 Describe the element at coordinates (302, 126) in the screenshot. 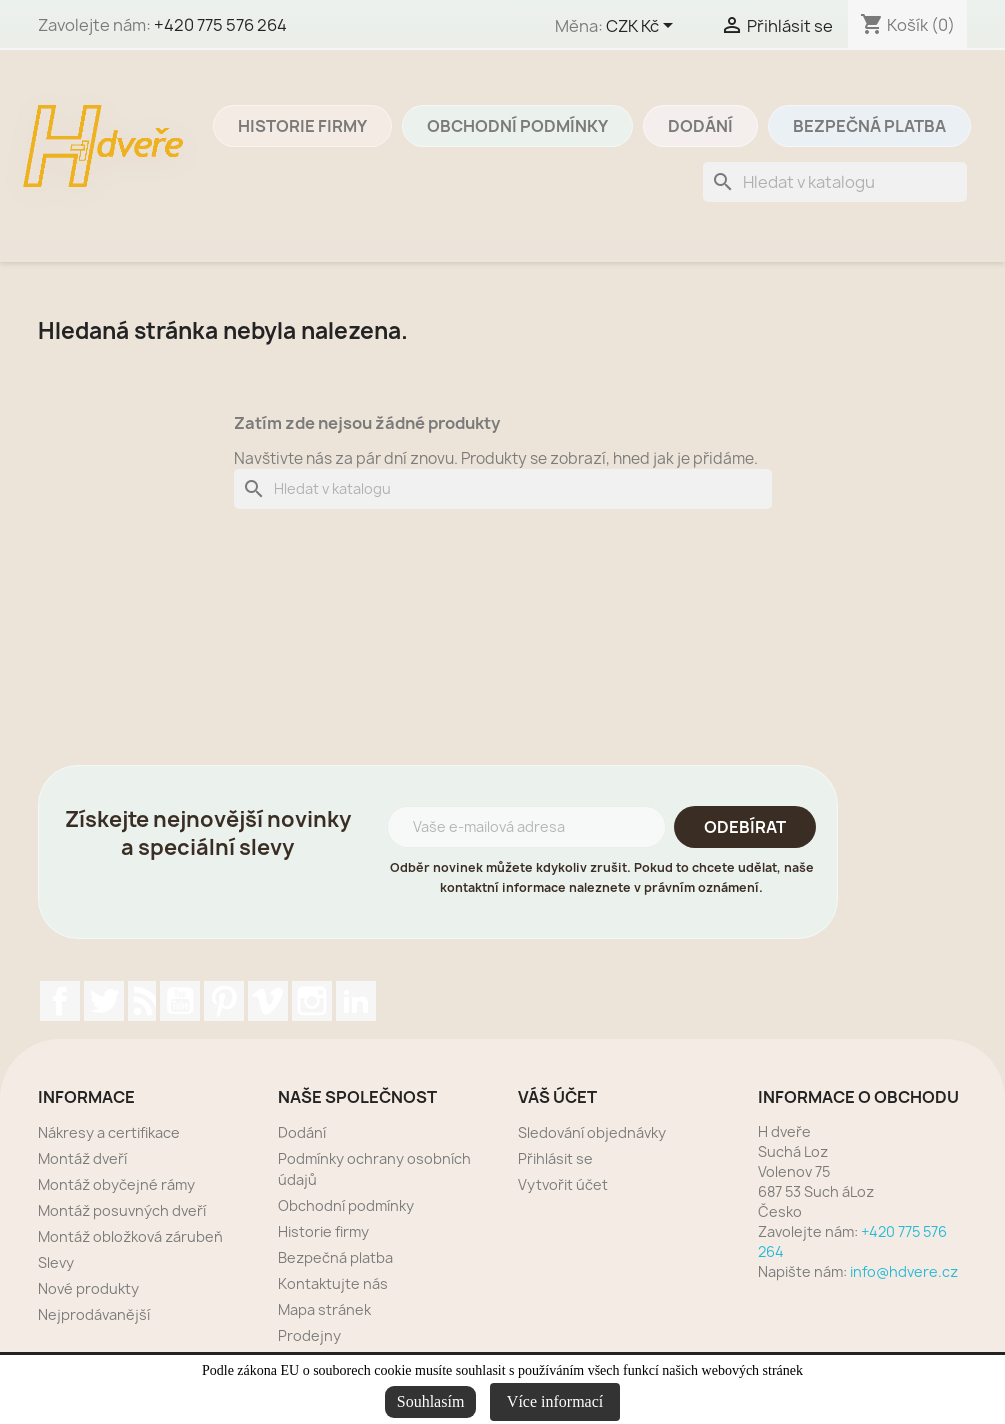

I see `Historie firmy` at that location.